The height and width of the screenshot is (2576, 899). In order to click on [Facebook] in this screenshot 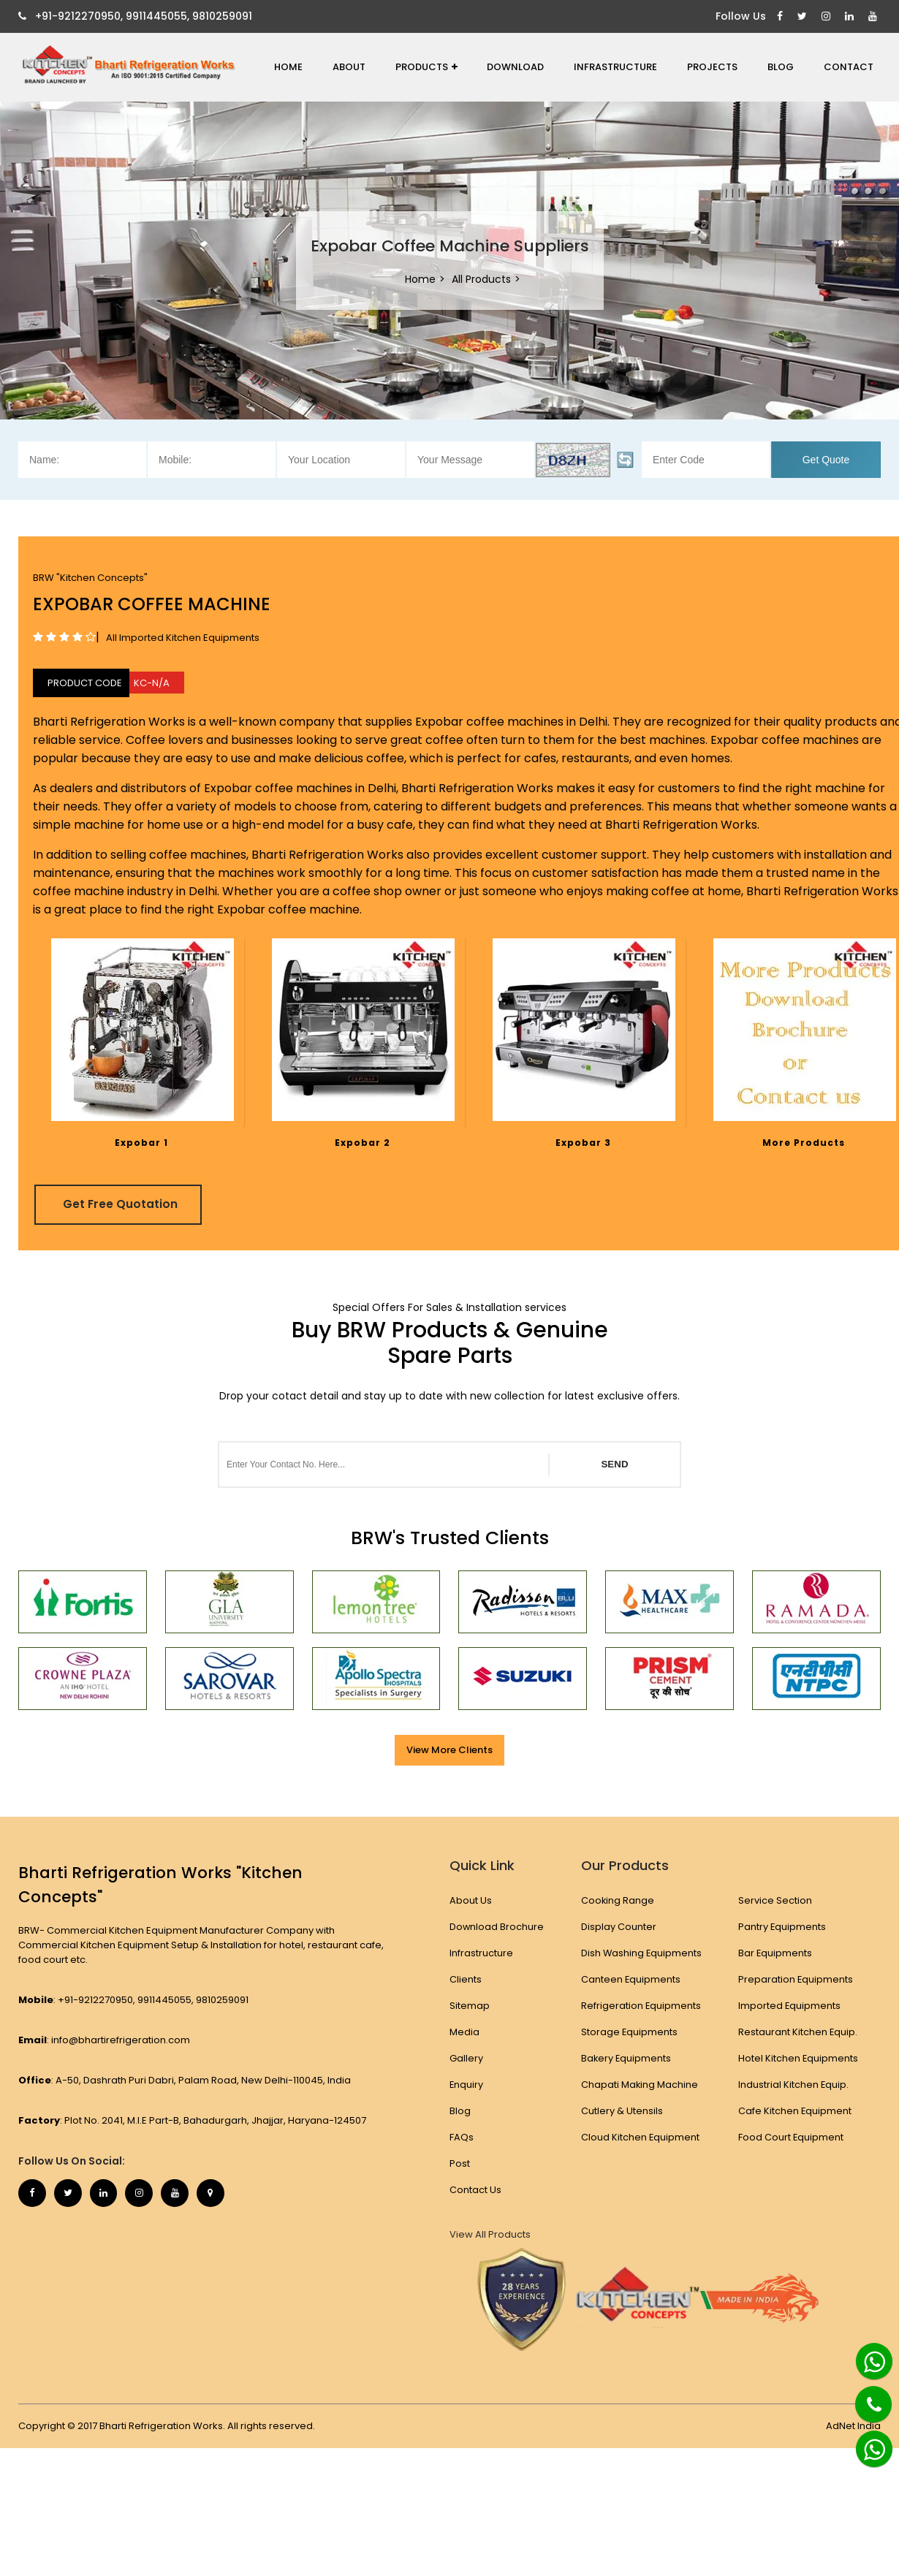, I will do `click(781, 16)`.